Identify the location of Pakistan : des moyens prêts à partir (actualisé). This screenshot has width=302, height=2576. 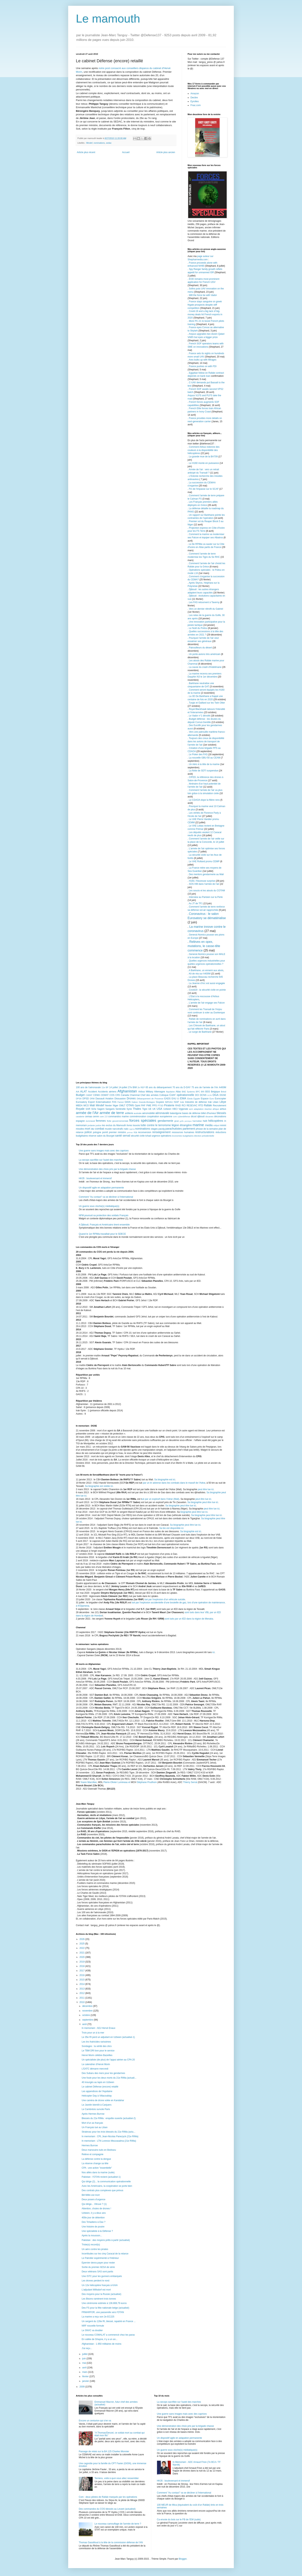
(106, 2240).